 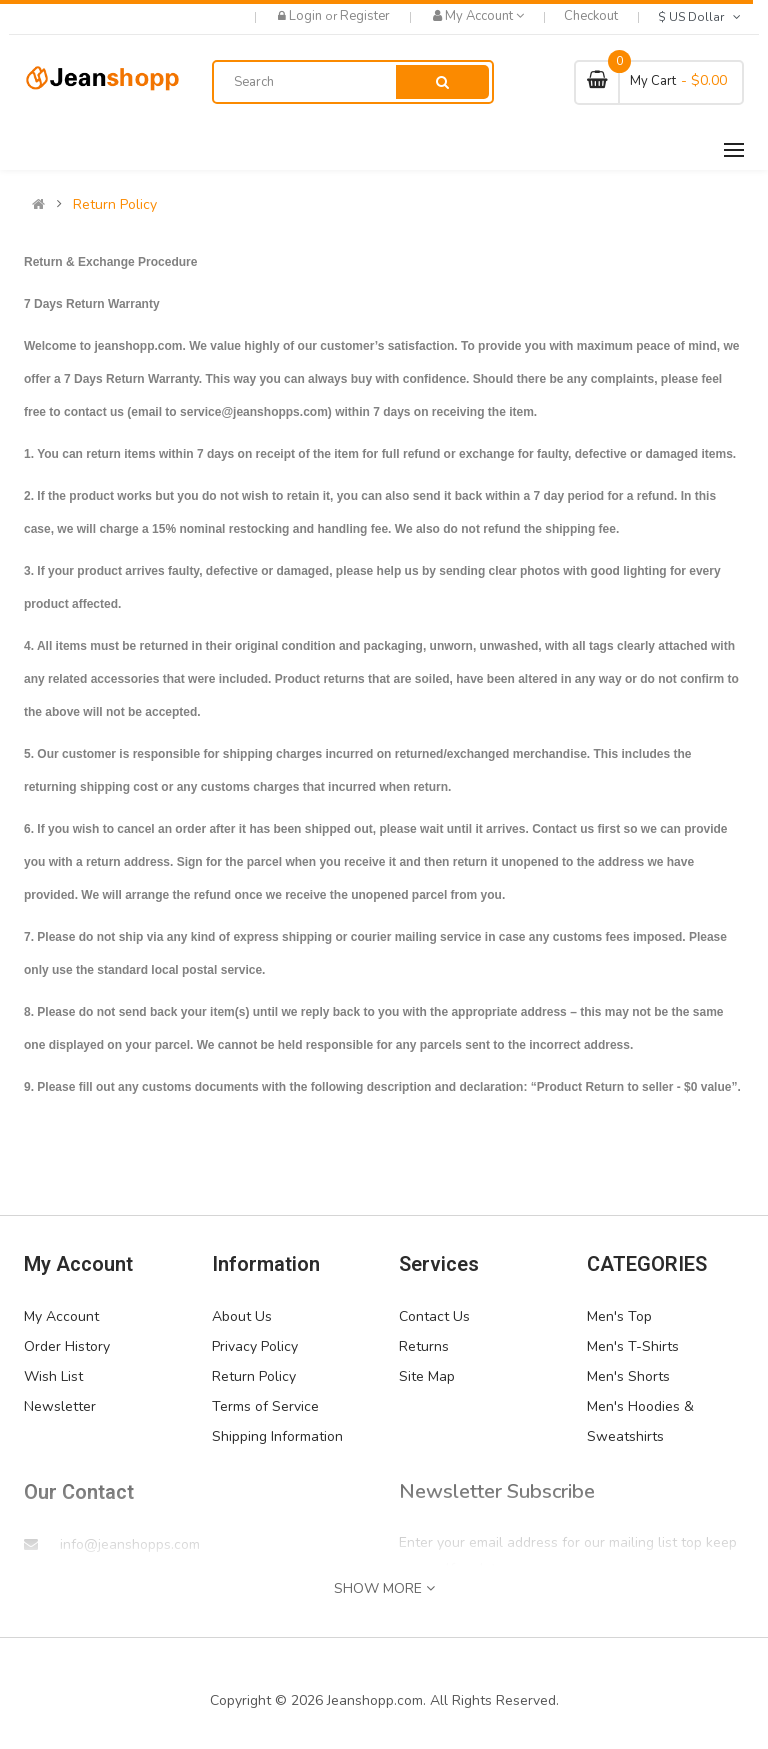 What do you see at coordinates (427, 1376) in the screenshot?
I see `Site Map` at bounding box center [427, 1376].